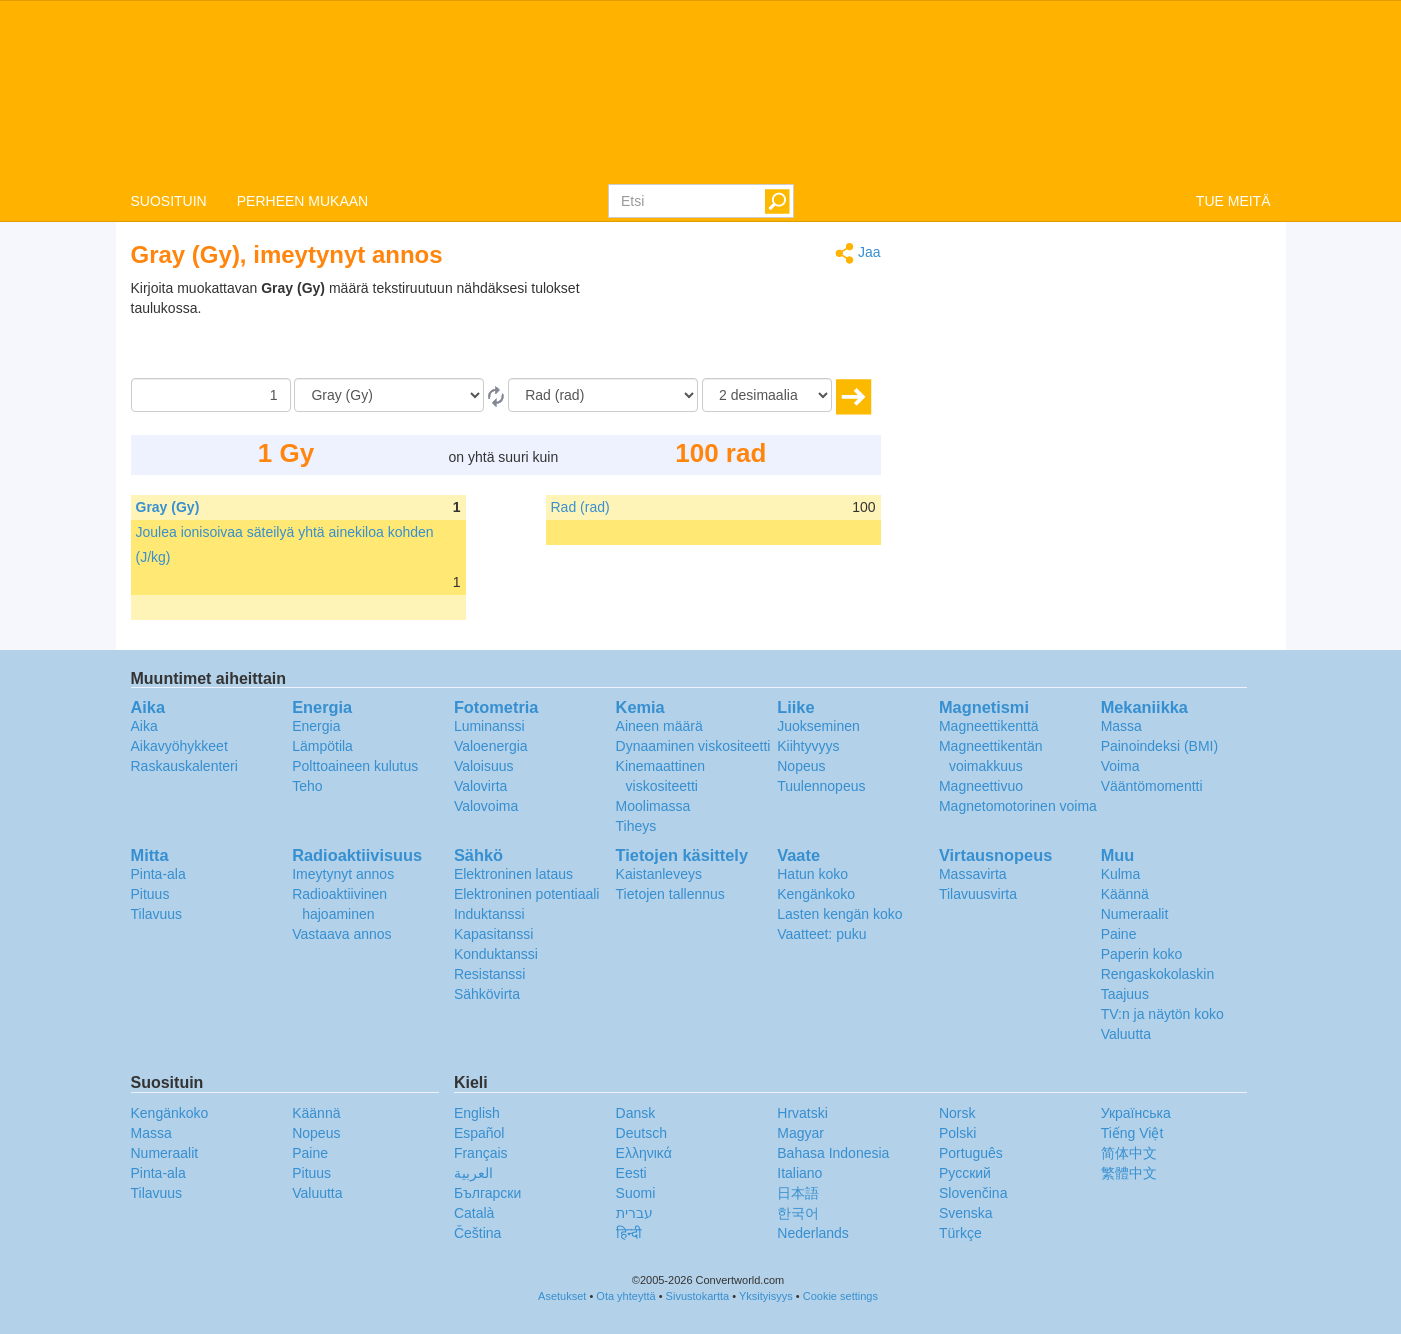 The image size is (1401, 1334). I want to click on Dansk, so click(636, 1113).